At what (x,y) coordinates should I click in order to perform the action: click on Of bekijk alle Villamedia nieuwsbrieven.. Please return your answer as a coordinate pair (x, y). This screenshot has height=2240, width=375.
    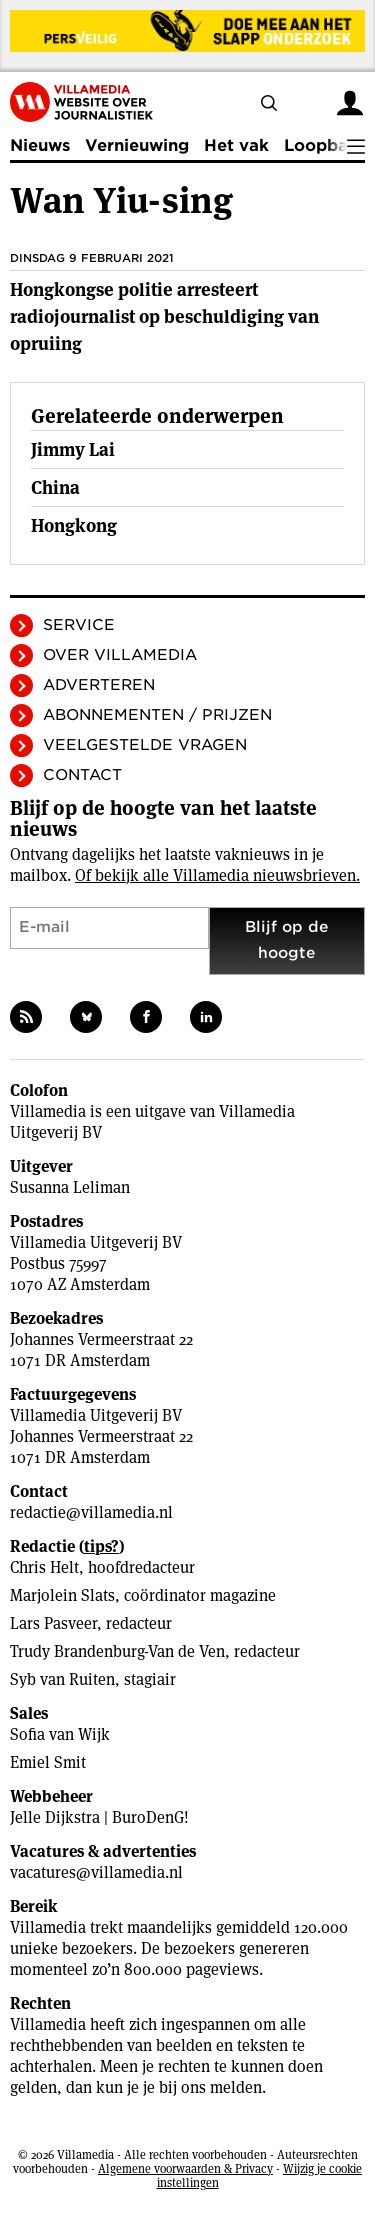
    Looking at the image, I should click on (217, 875).